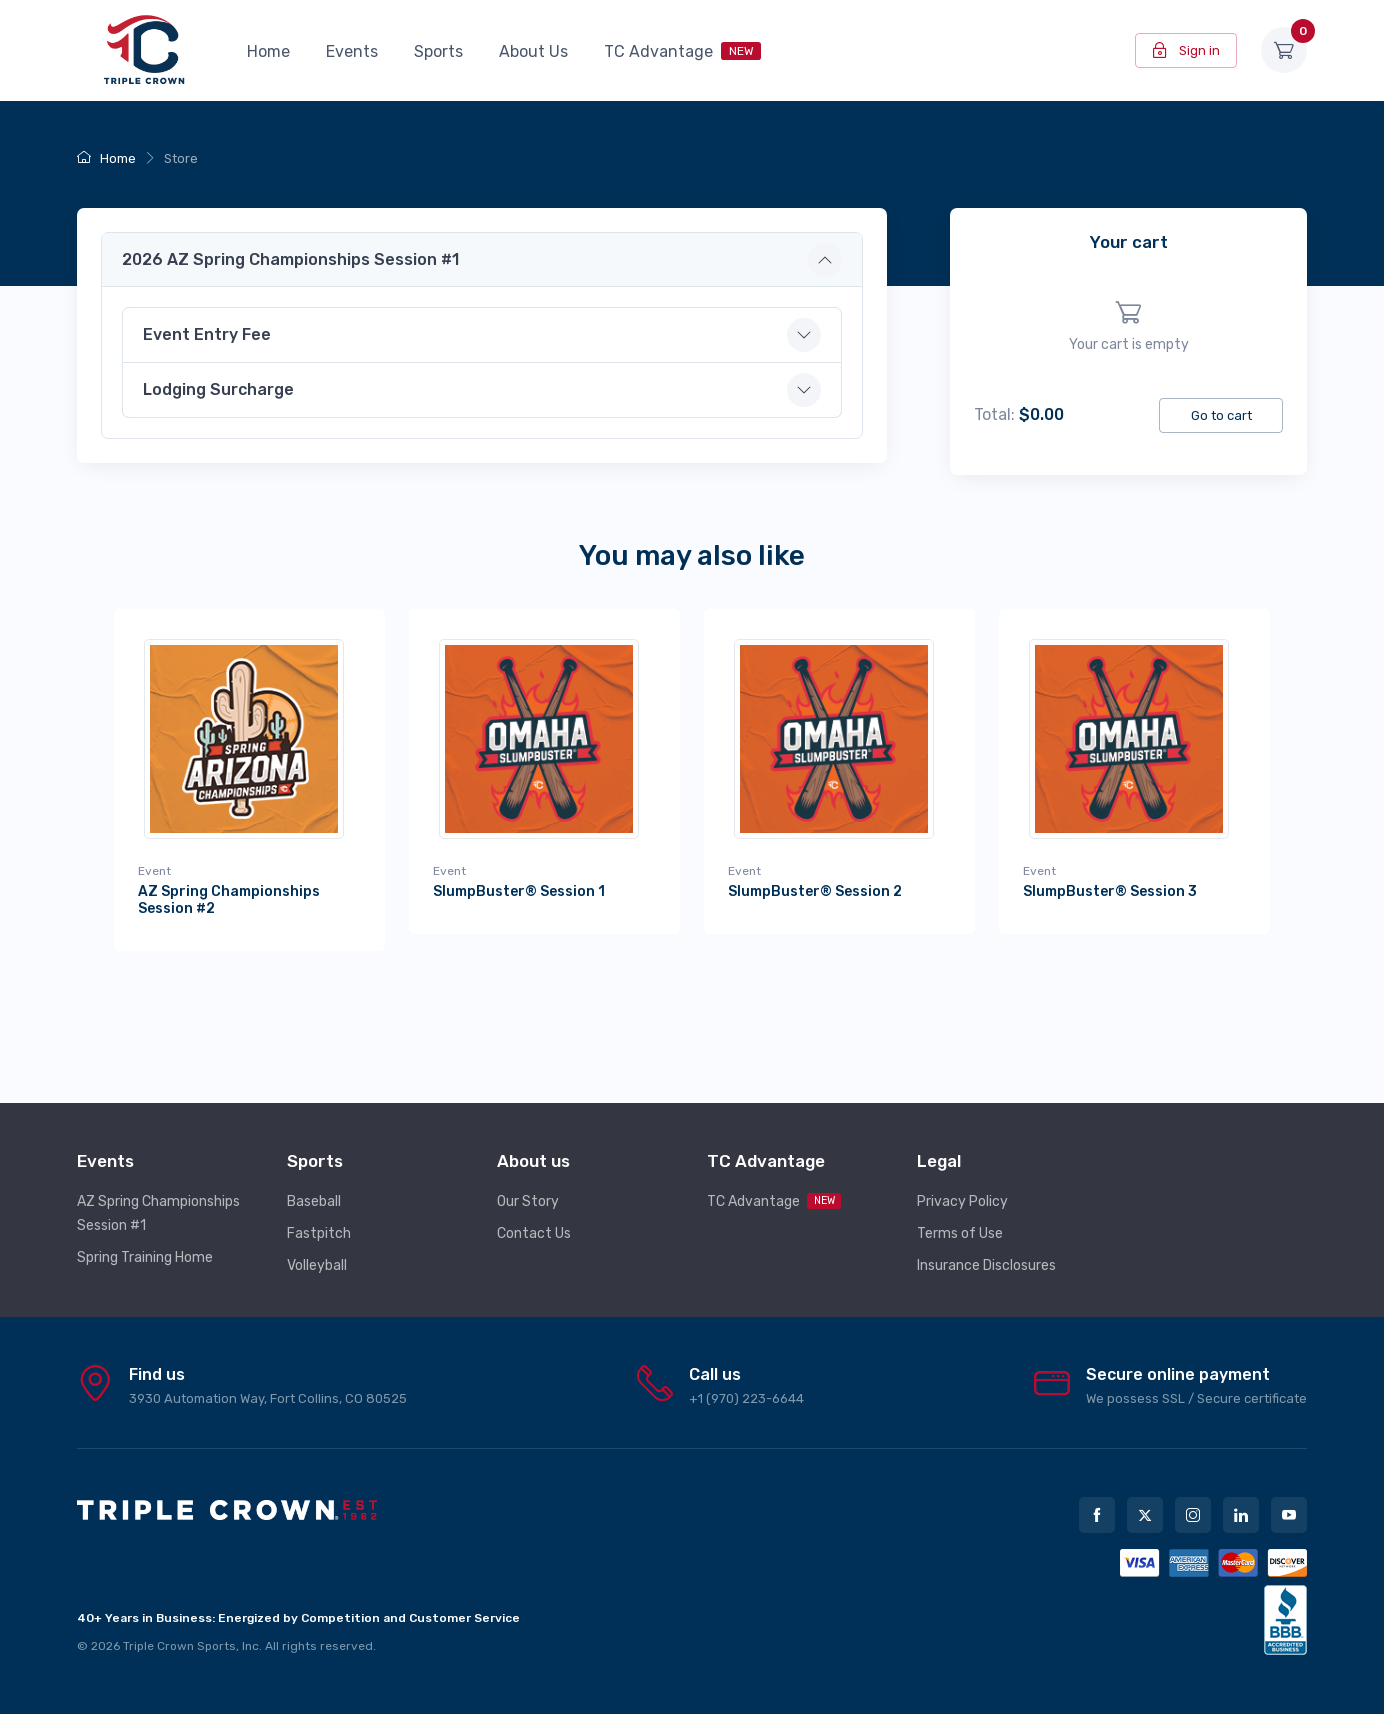  Describe the element at coordinates (145, 1244) in the screenshot. I see `Spring Training Home` at that location.